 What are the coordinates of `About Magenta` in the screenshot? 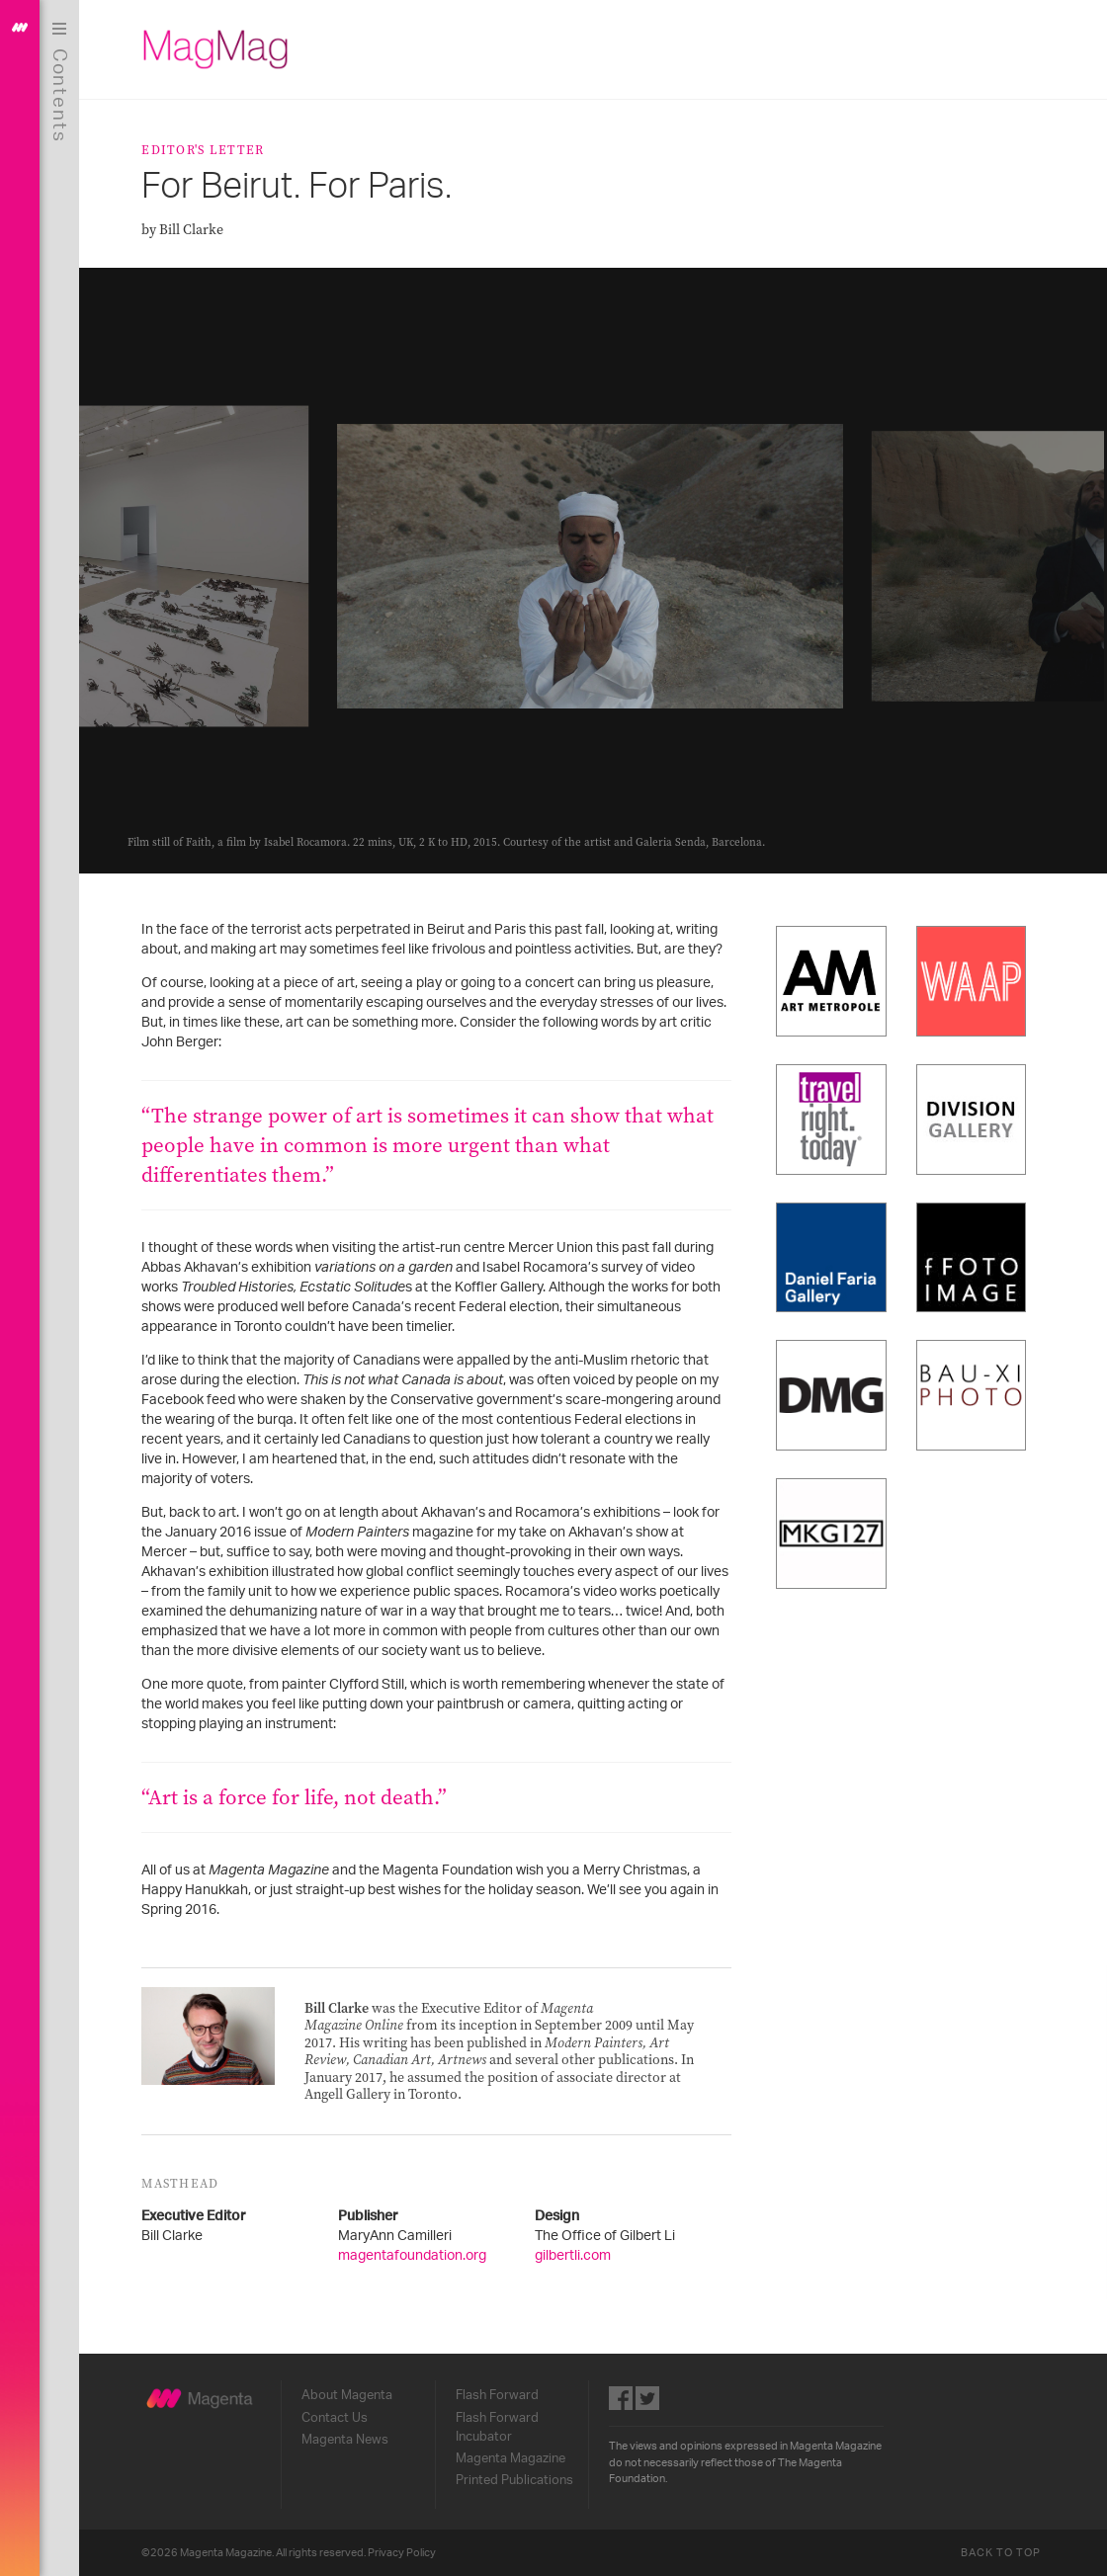 It's located at (348, 2395).